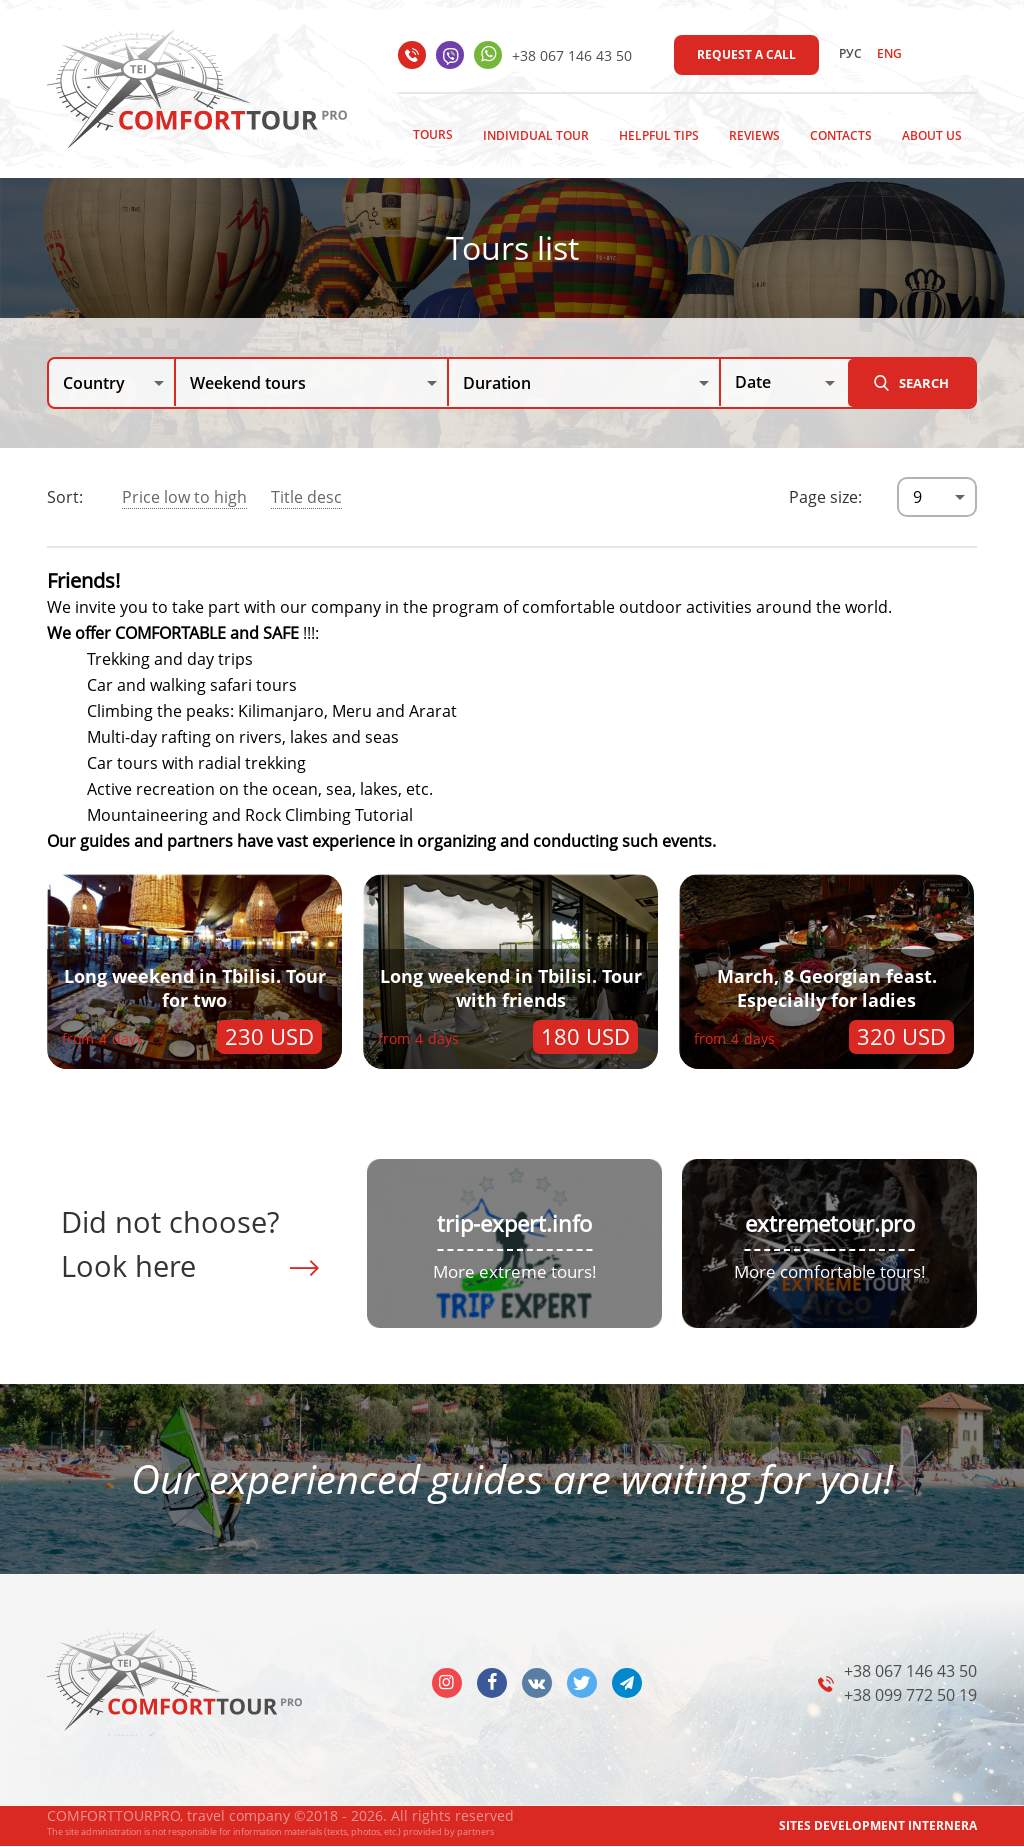 Image resolution: width=1024 pixels, height=1847 pixels. What do you see at coordinates (537, 1683) in the screenshot?
I see `vk` at bounding box center [537, 1683].